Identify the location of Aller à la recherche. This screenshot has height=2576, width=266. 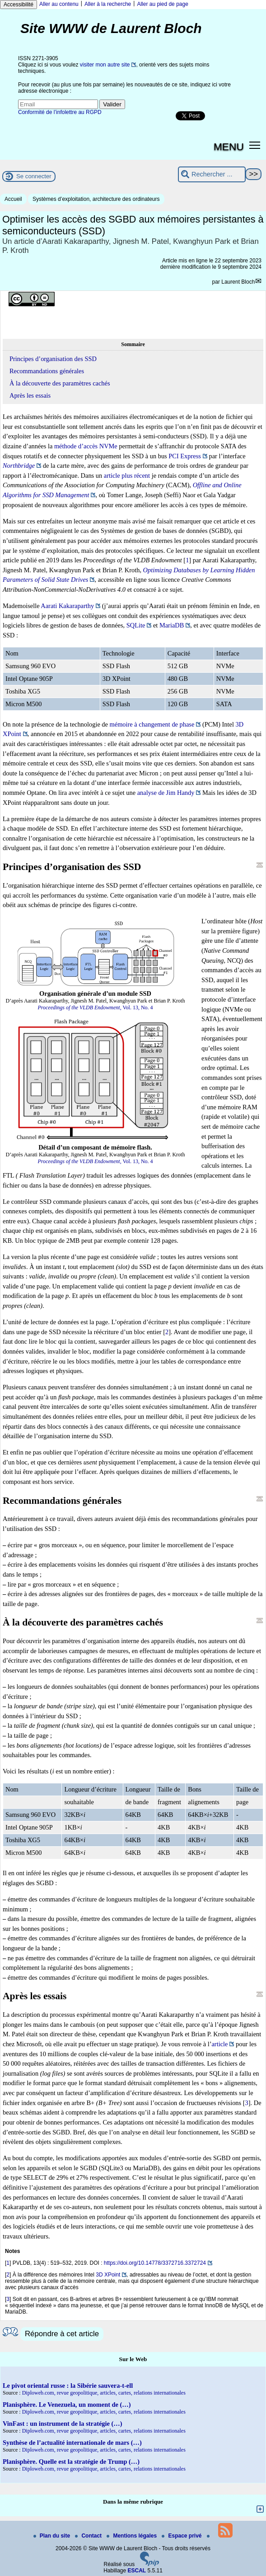
(107, 4).